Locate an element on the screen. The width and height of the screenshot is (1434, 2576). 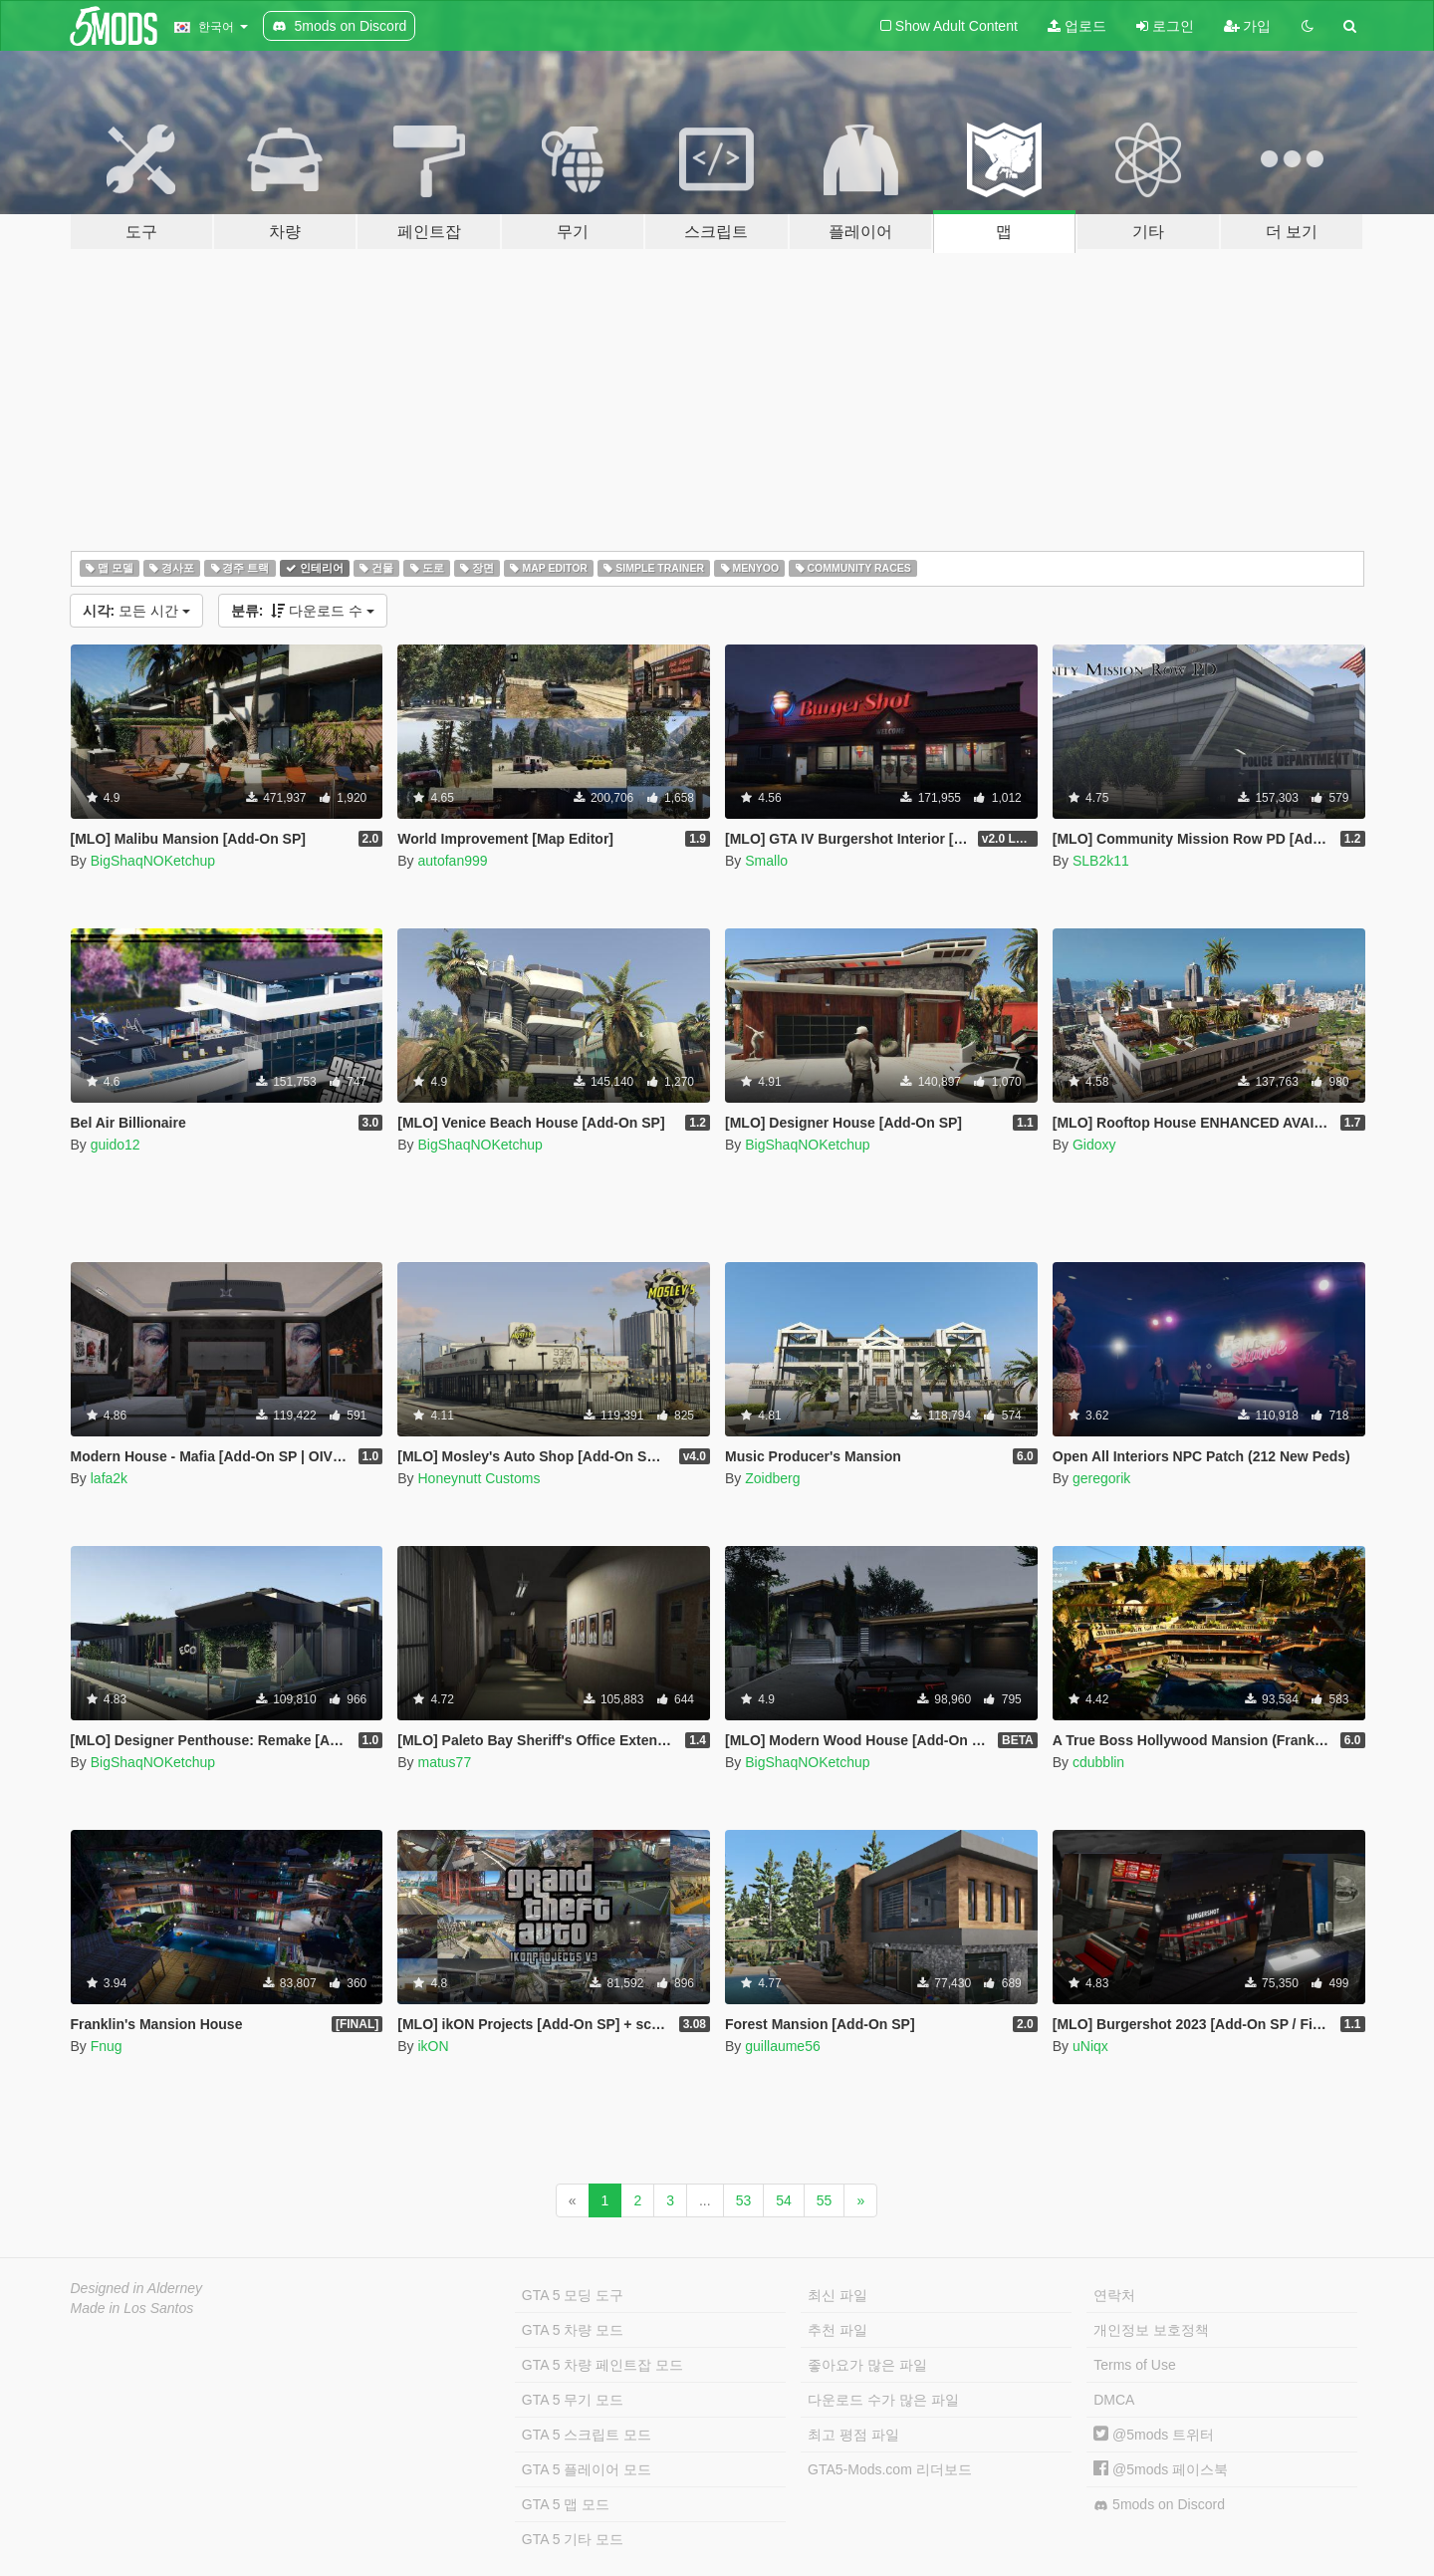
GTA 5 맵 모드 is located at coordinates (565, 2504).